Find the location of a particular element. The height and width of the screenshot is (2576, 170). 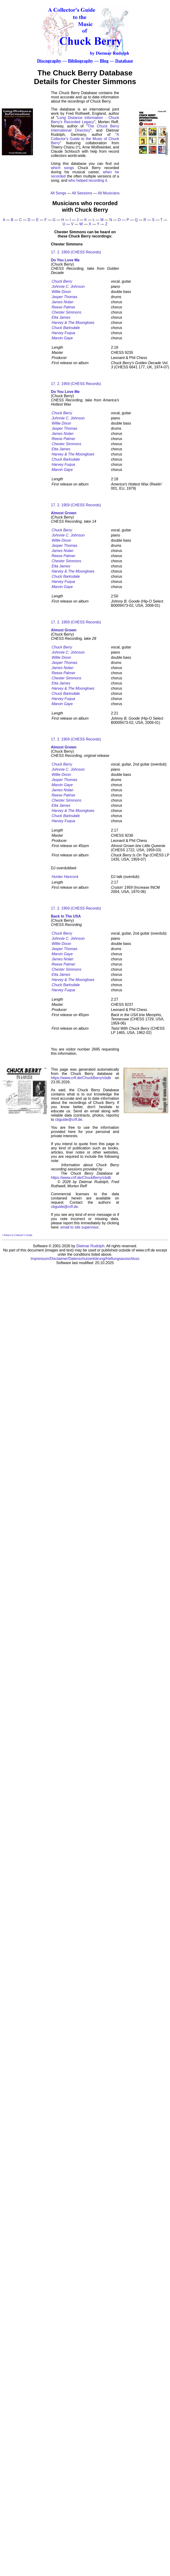

The Chuck Berry International Directory is located at coordinates (85, 128).